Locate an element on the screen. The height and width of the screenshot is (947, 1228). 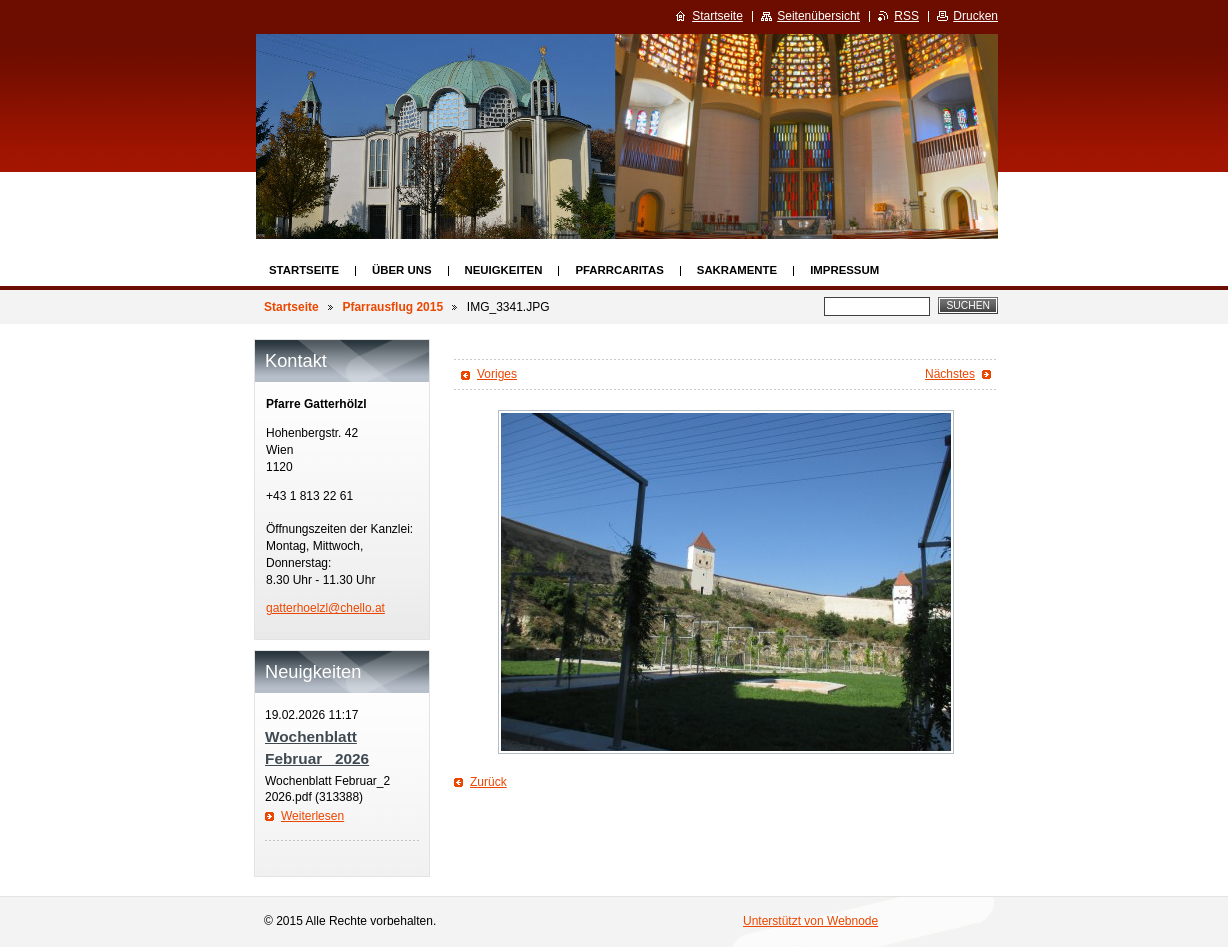
Pfarrausflug 2015 is located at coordinates (392, 307).